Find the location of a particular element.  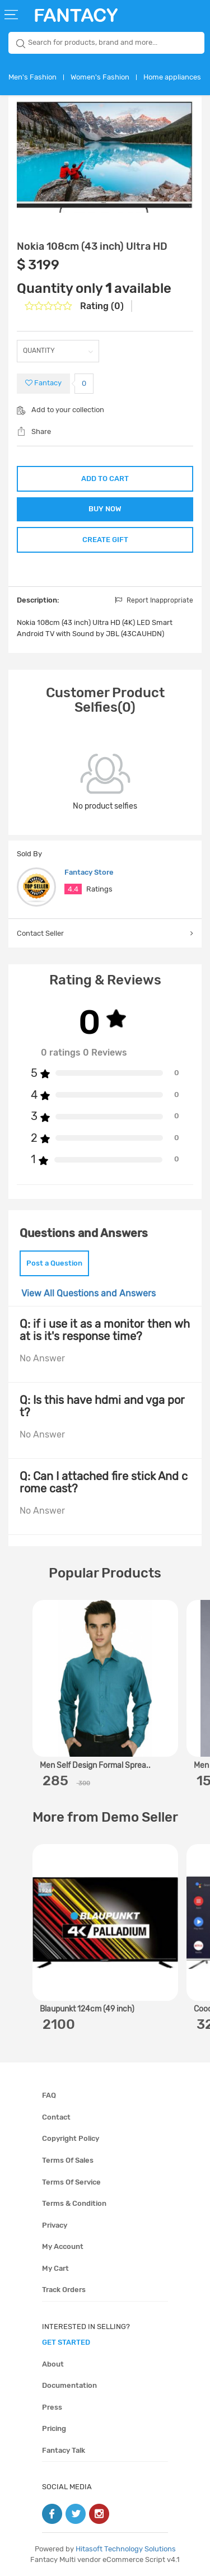

ADD TO CART is located at coordinates (105, 478).